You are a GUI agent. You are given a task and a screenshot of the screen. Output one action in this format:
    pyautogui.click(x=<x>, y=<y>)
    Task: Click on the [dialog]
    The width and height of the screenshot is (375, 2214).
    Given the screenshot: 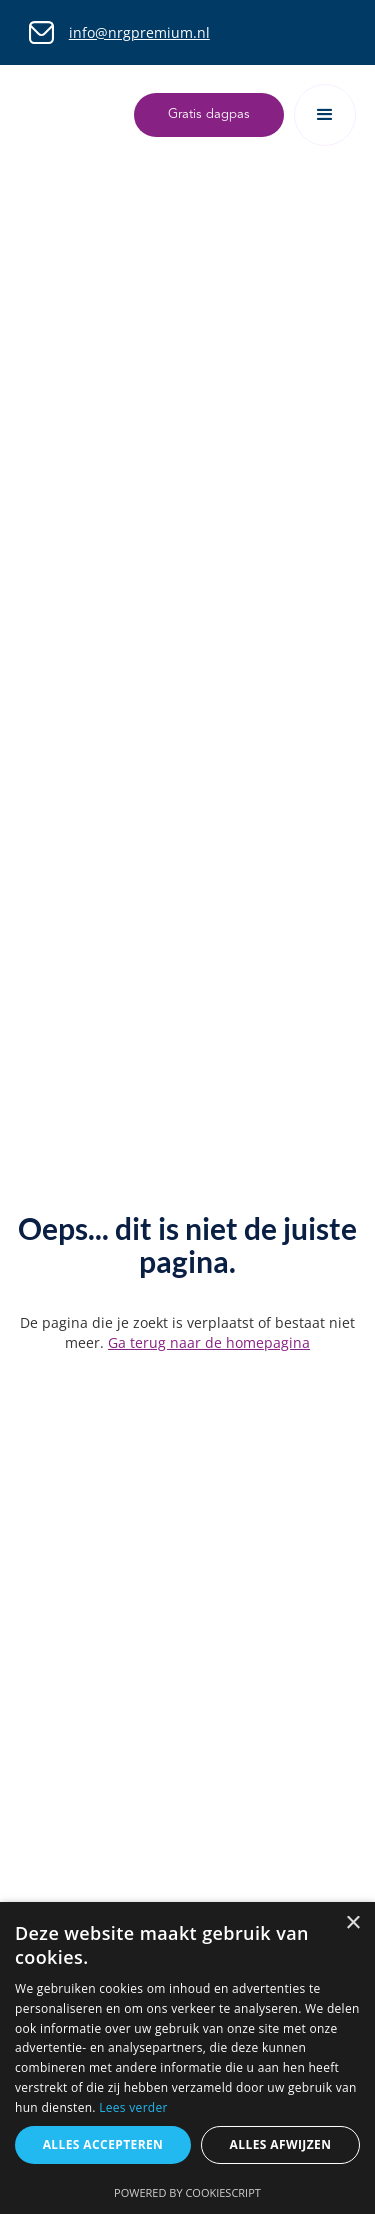 What is the action you would take?
    pyautogui.click(x=187, y=2058)
    